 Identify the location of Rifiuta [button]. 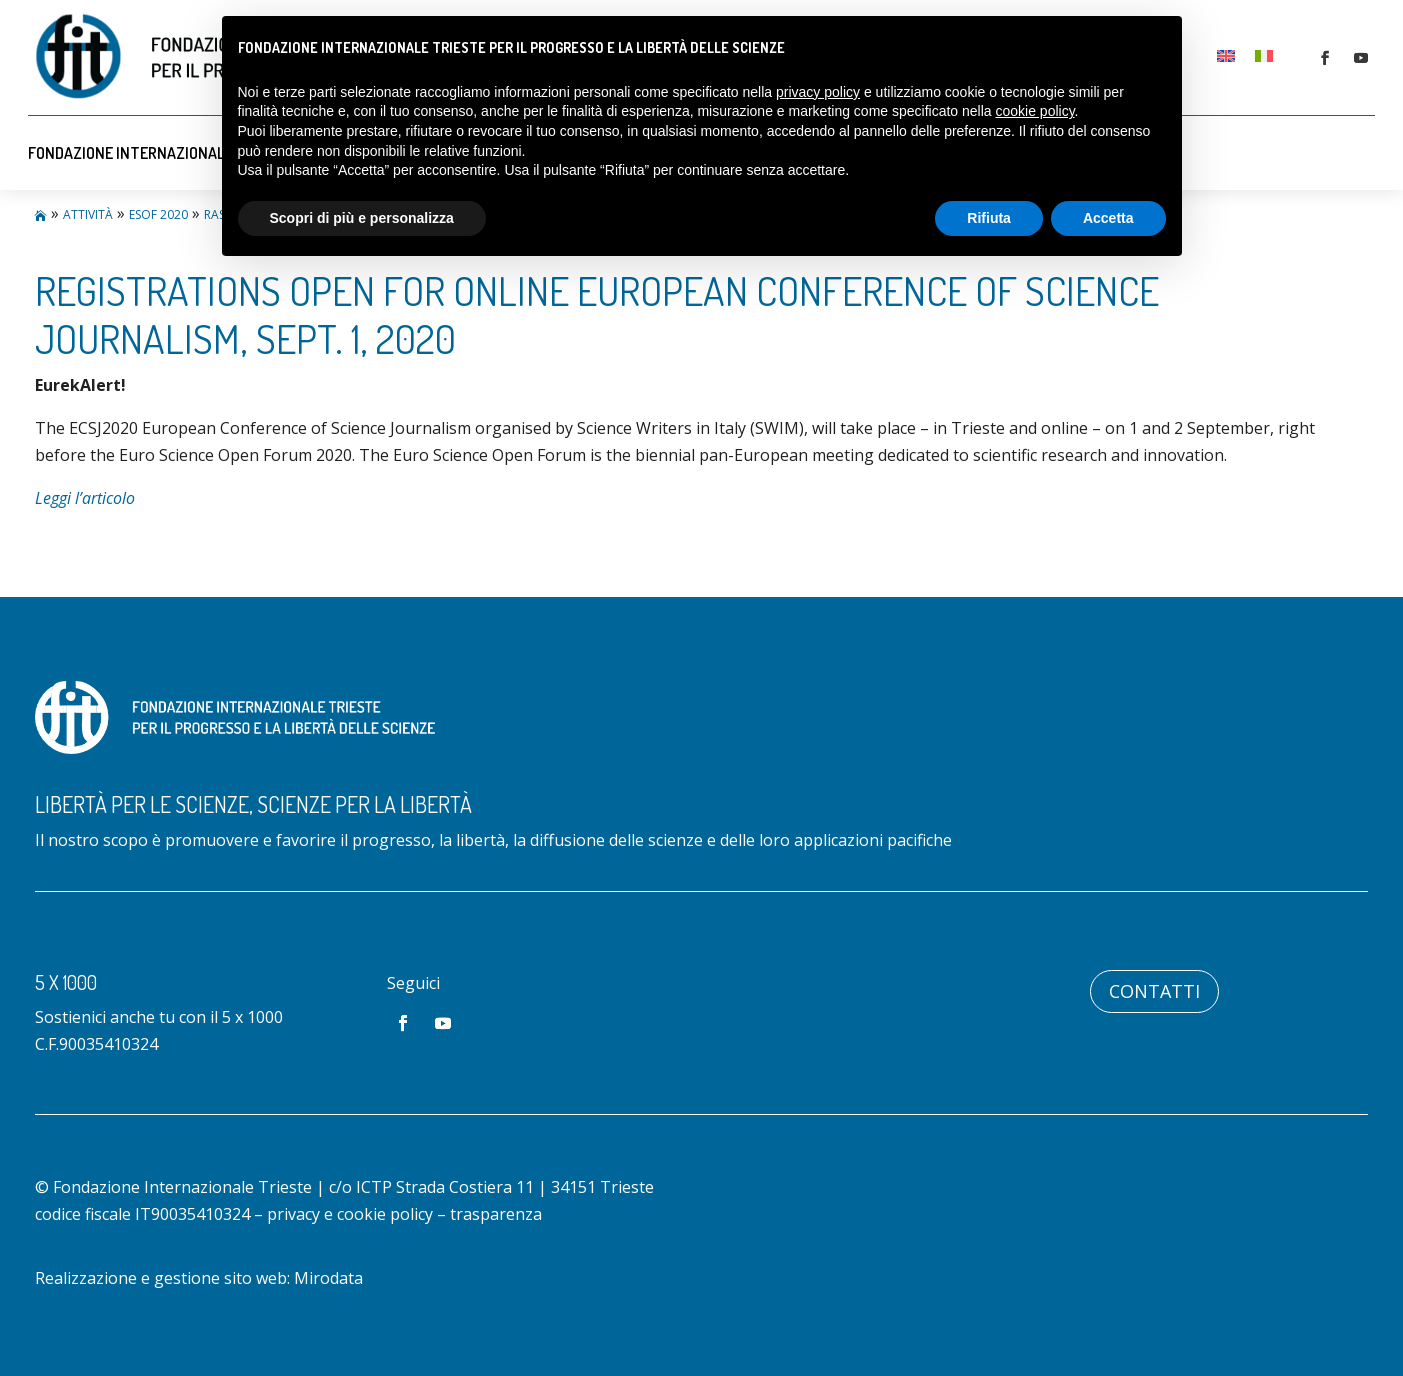
(989, 218).